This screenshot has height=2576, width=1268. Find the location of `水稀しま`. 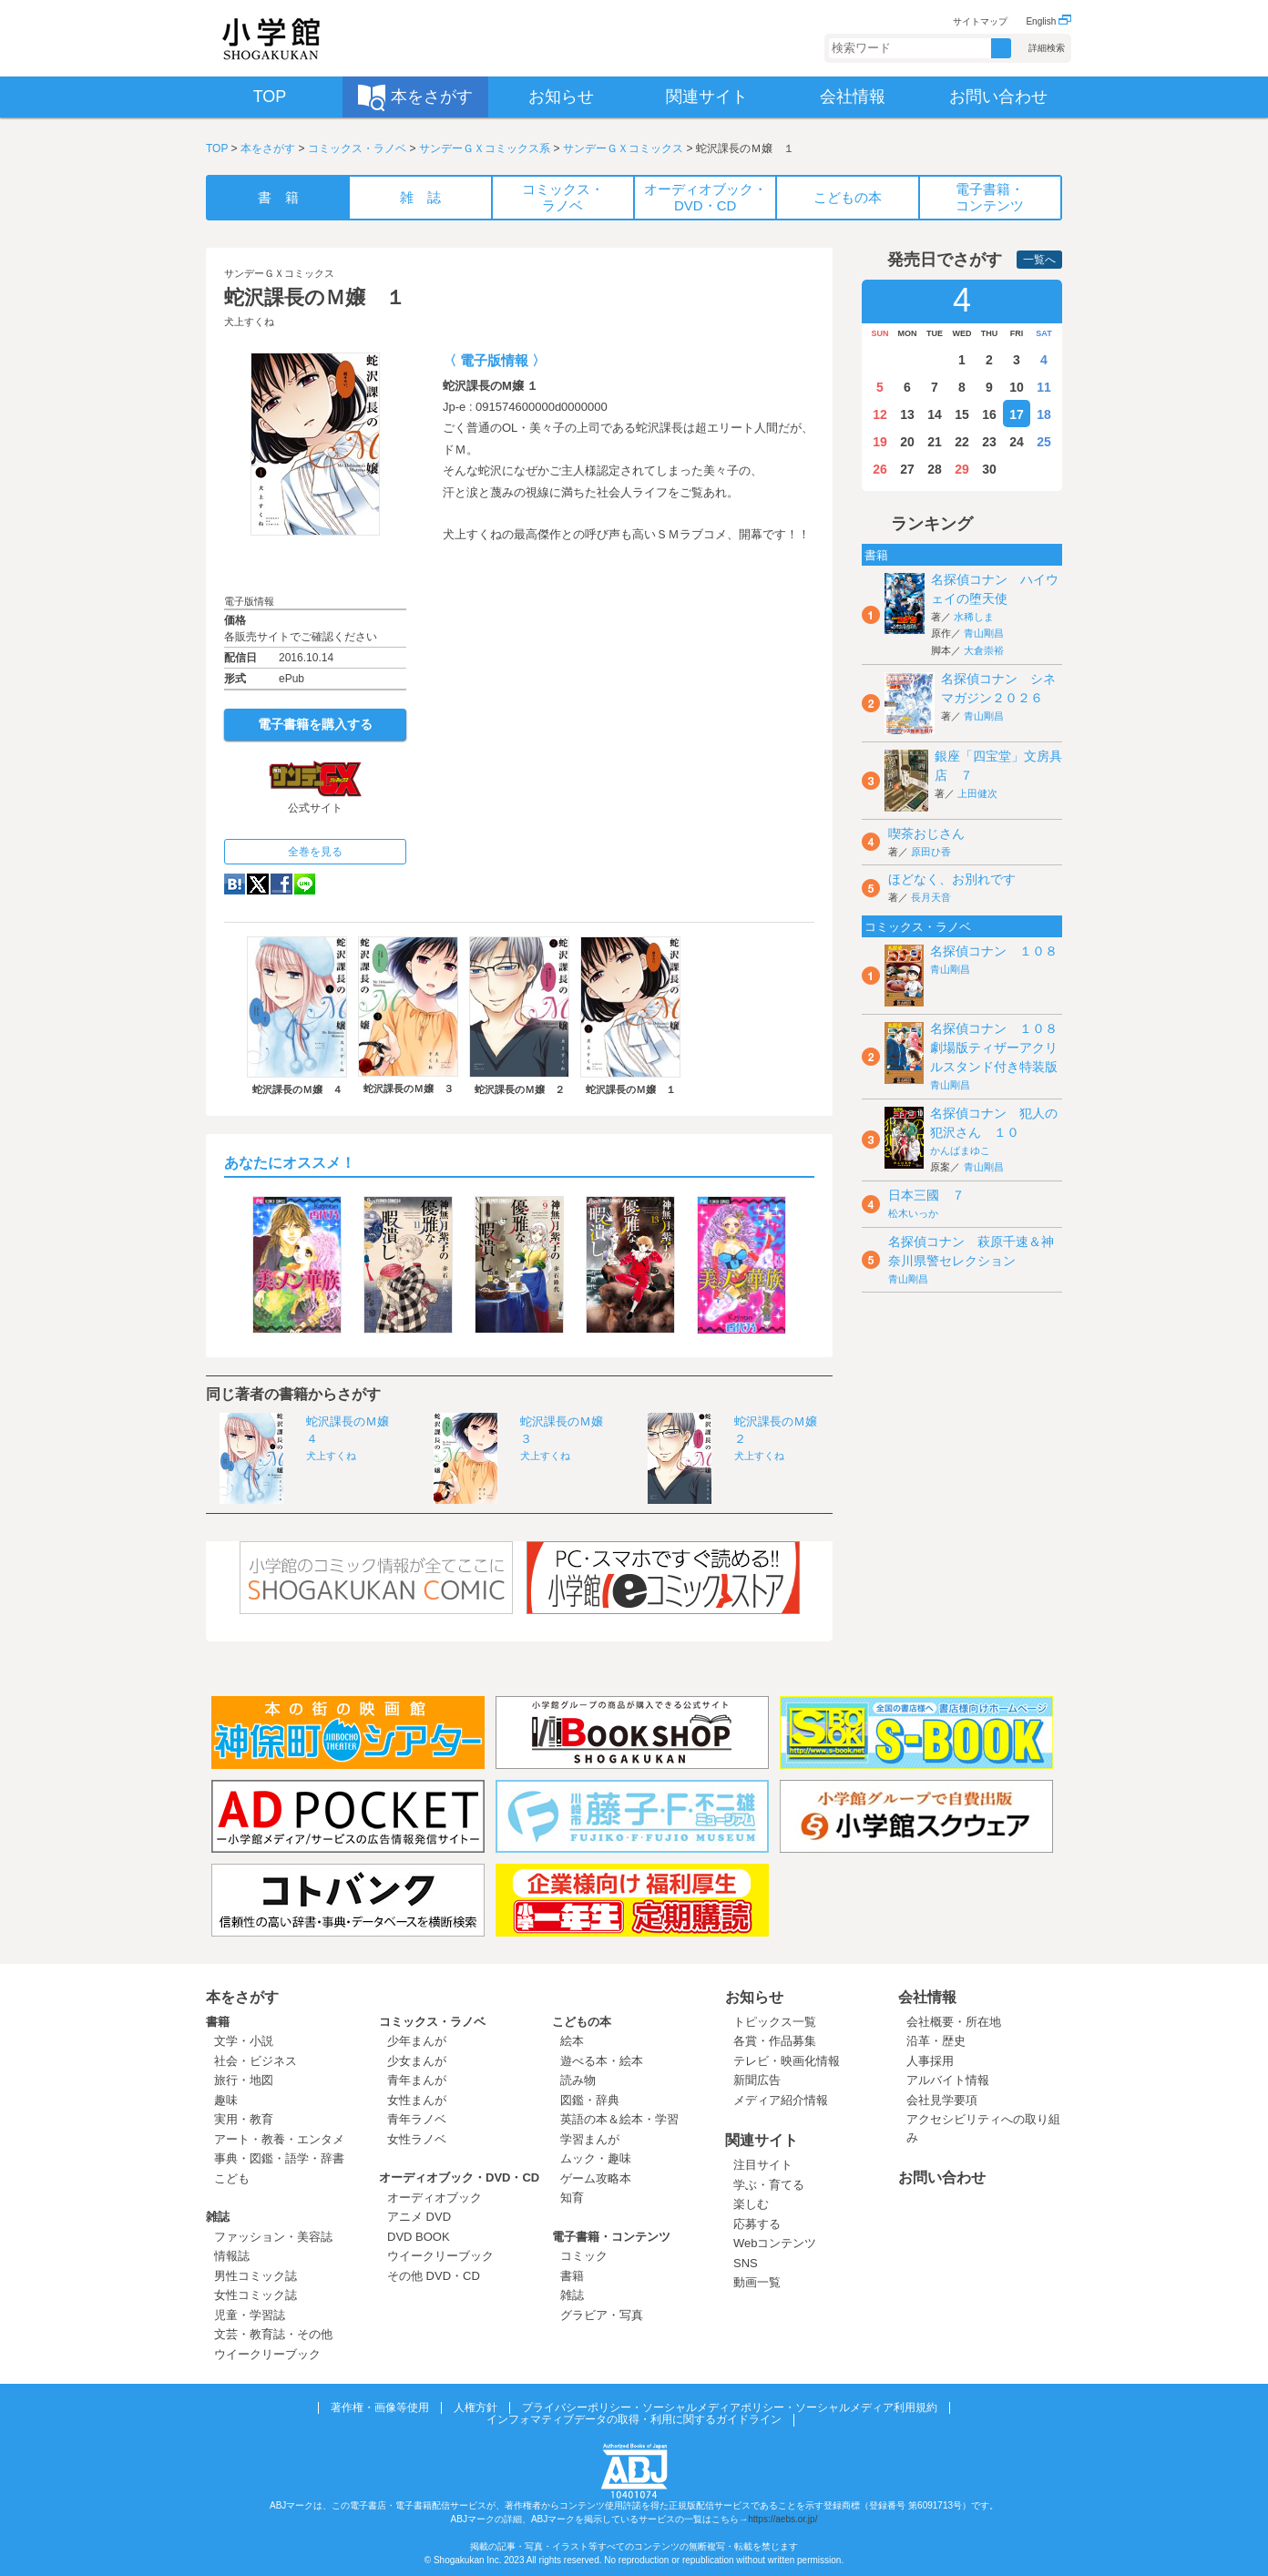

水稀しま is located at coordinates (974, 616).